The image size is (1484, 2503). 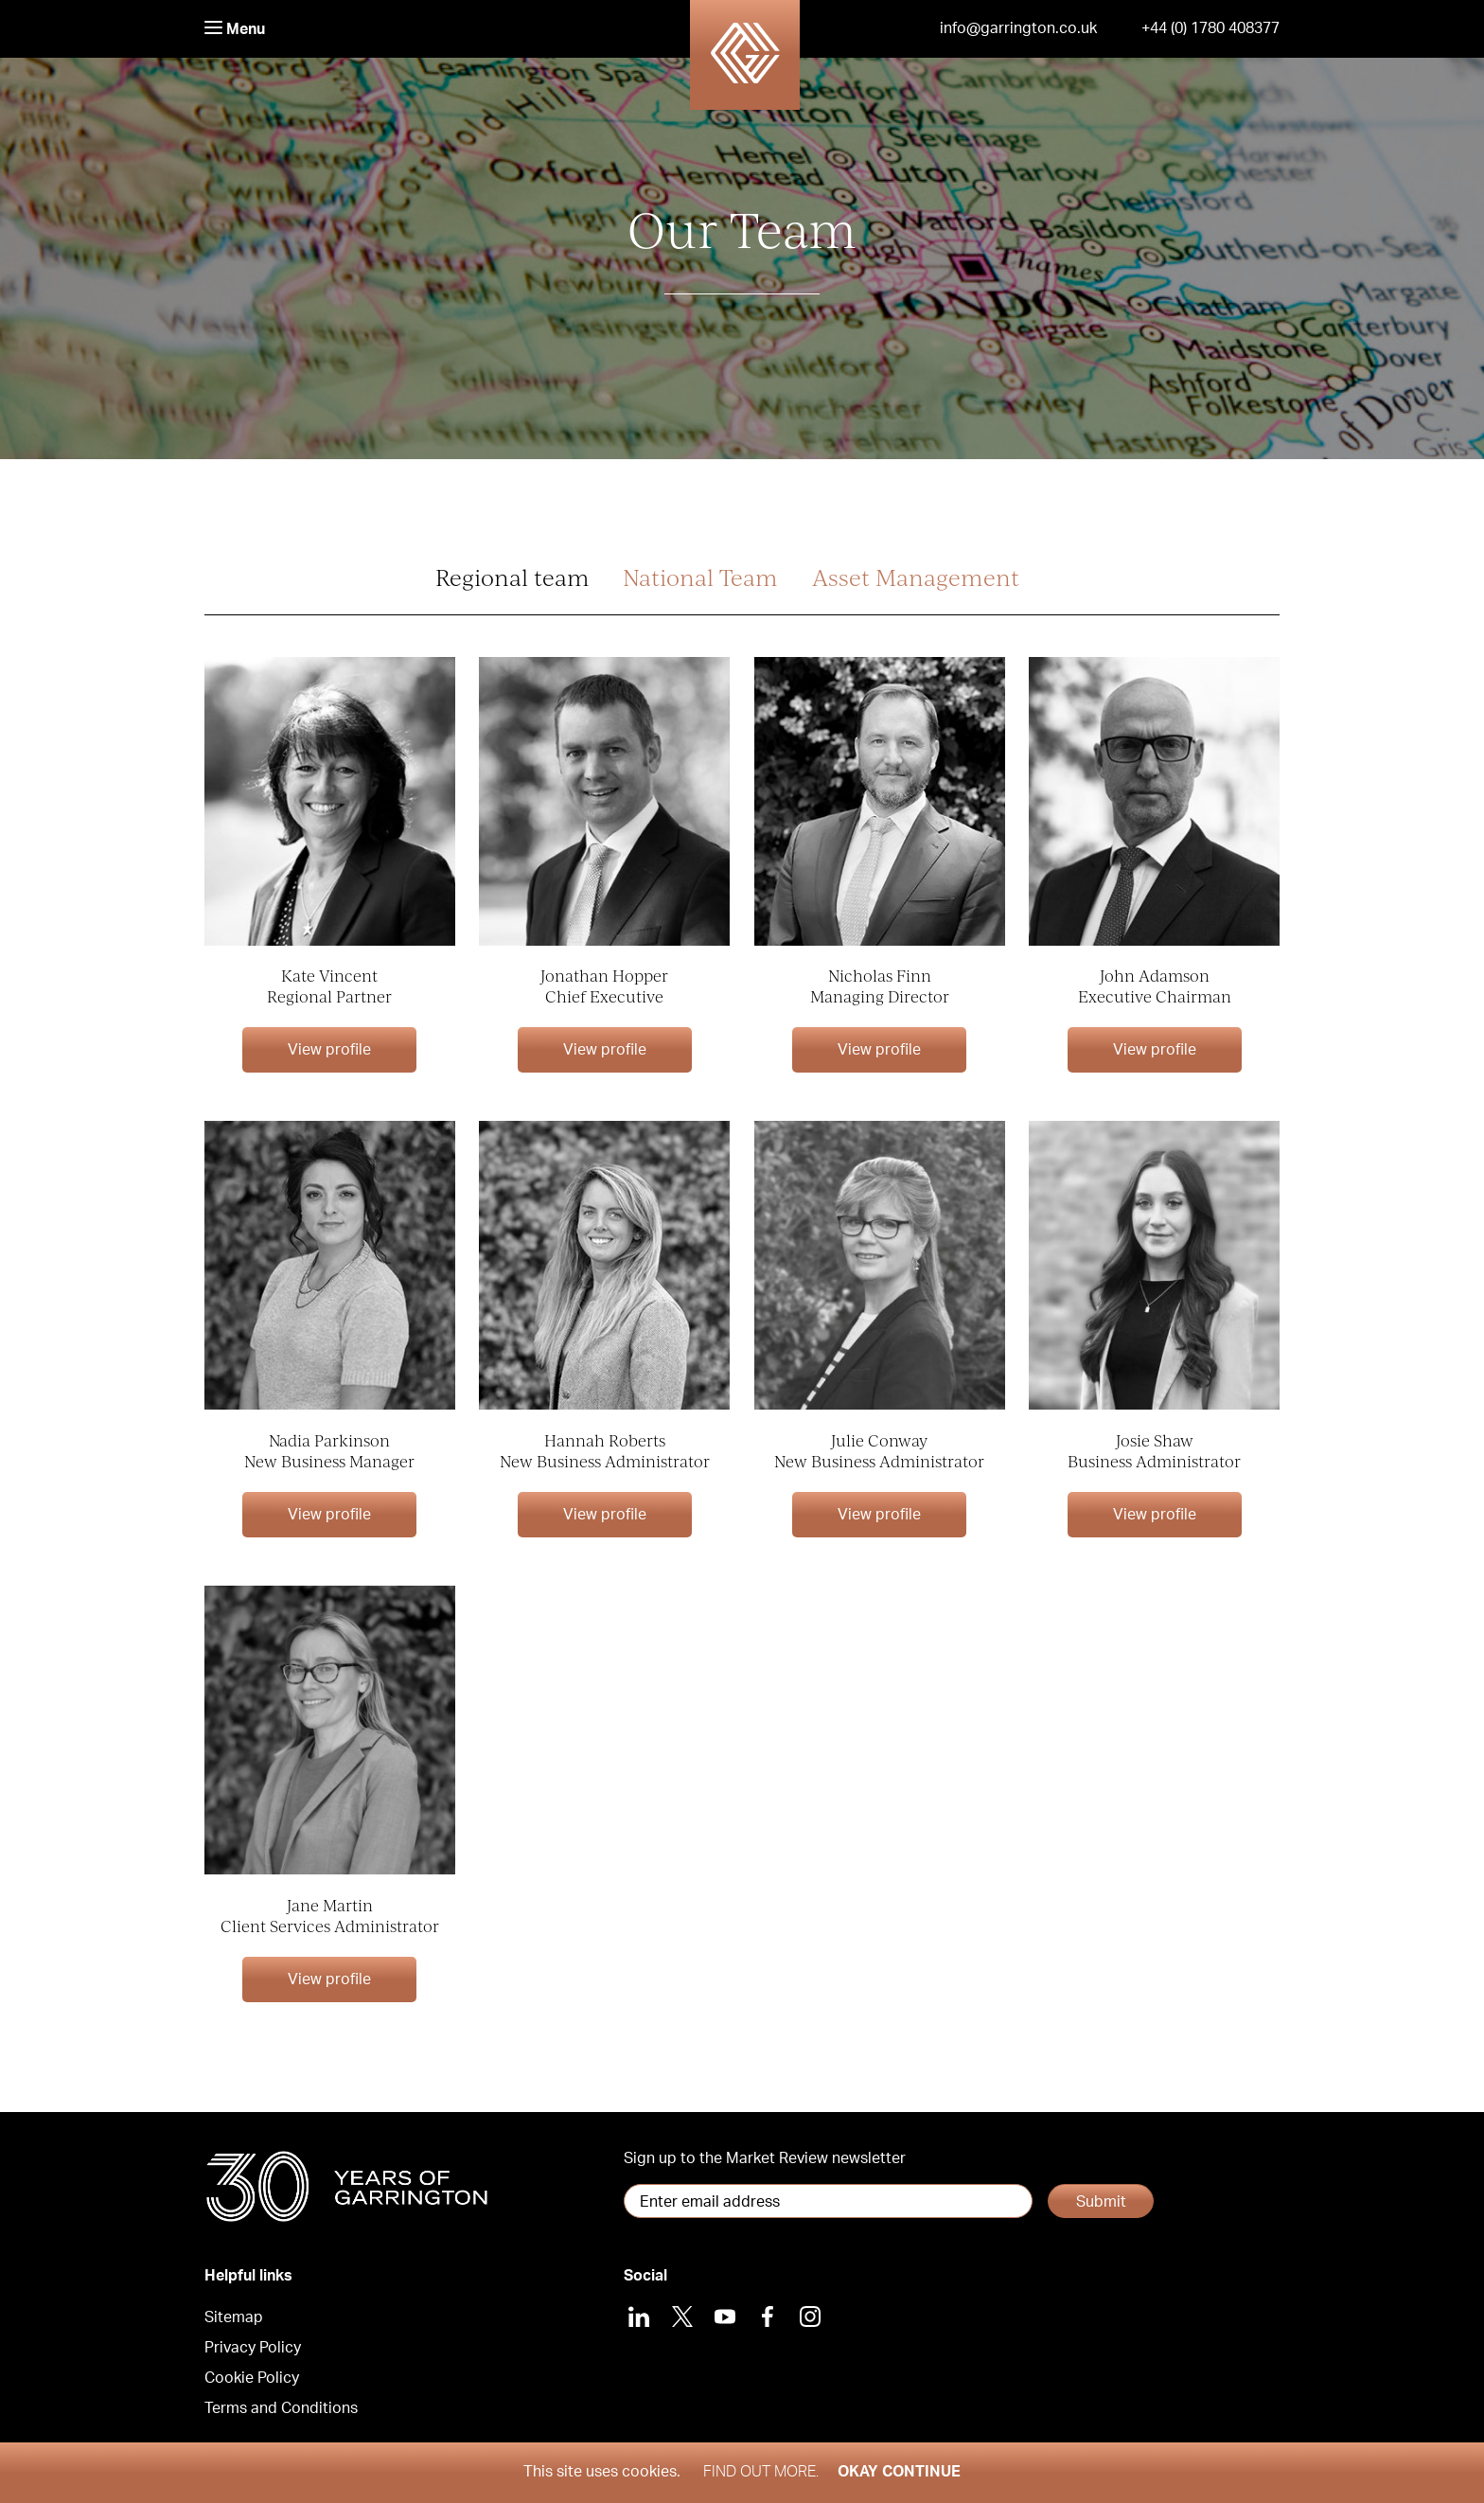 What do you see at coordinates (234, 29) in the screenshot?
I see `Menu` at bounding box center [234, 29].